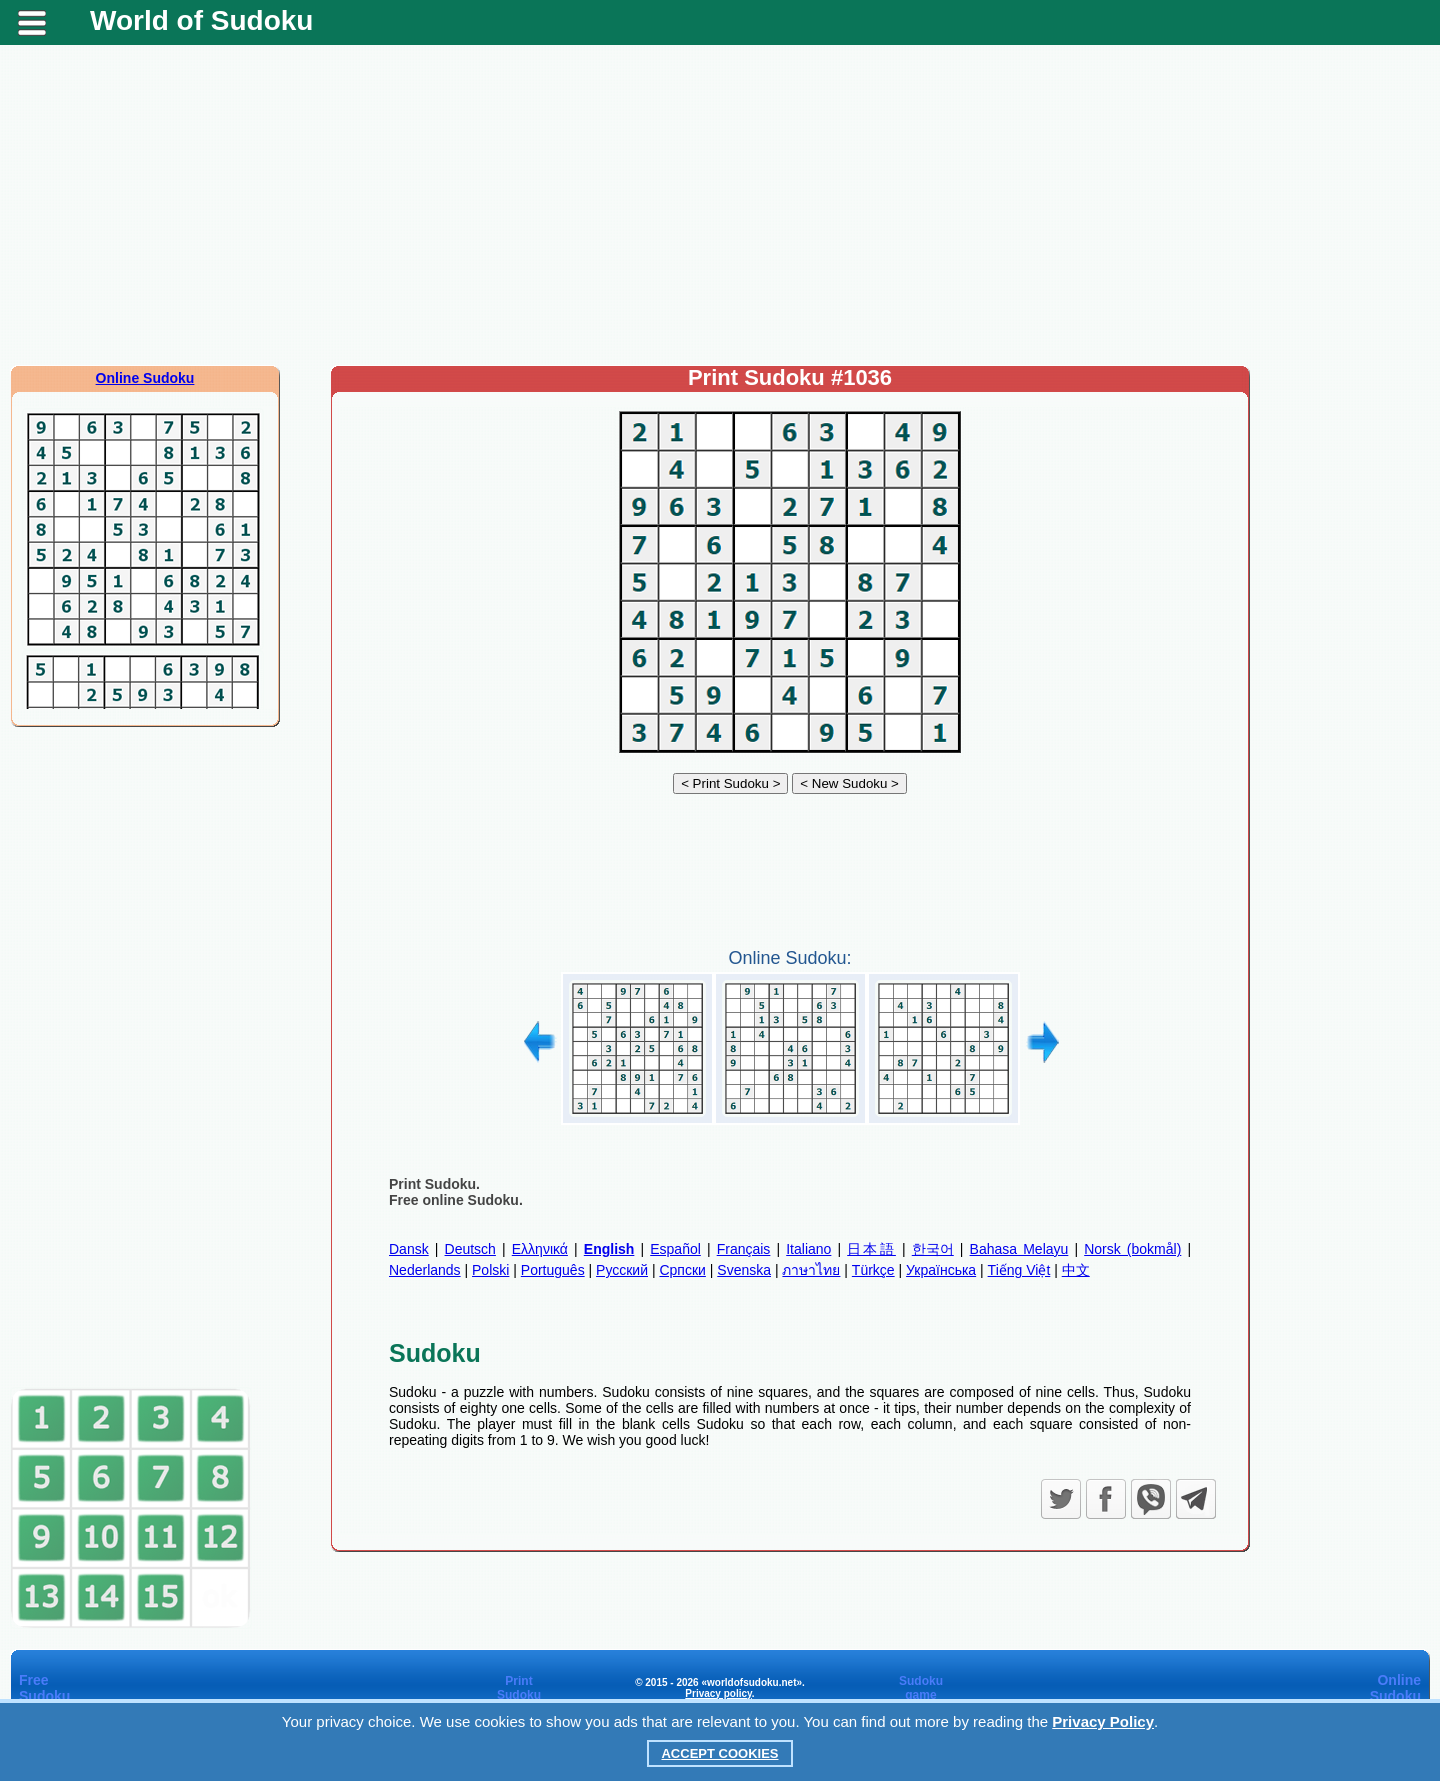  What do you see at coordinates (609, 1249) in the screenshot?
I see `English` at bounding box center [609, 1249].